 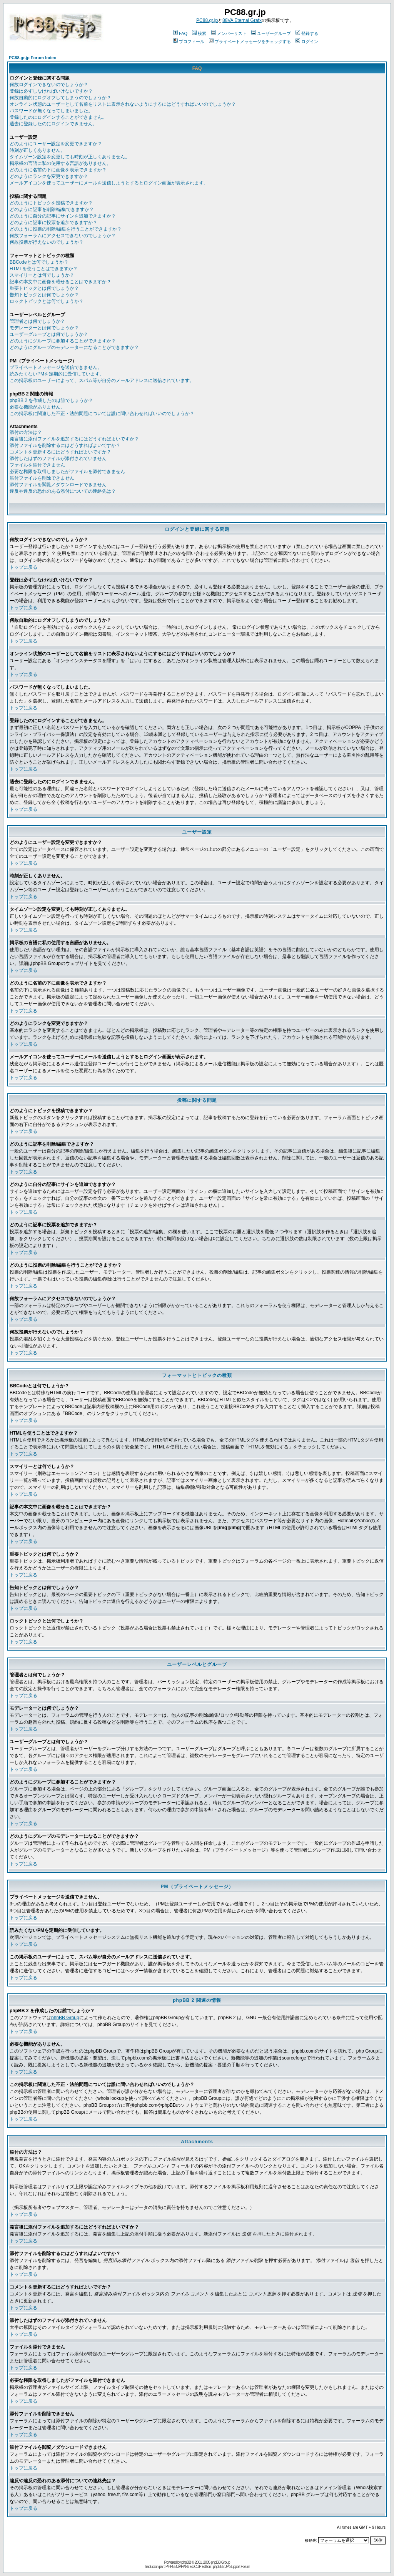 What do you see at coordinates (229, 33) in the screenshot?
I see `メンバーリスト` at bounding box center [229, 33].